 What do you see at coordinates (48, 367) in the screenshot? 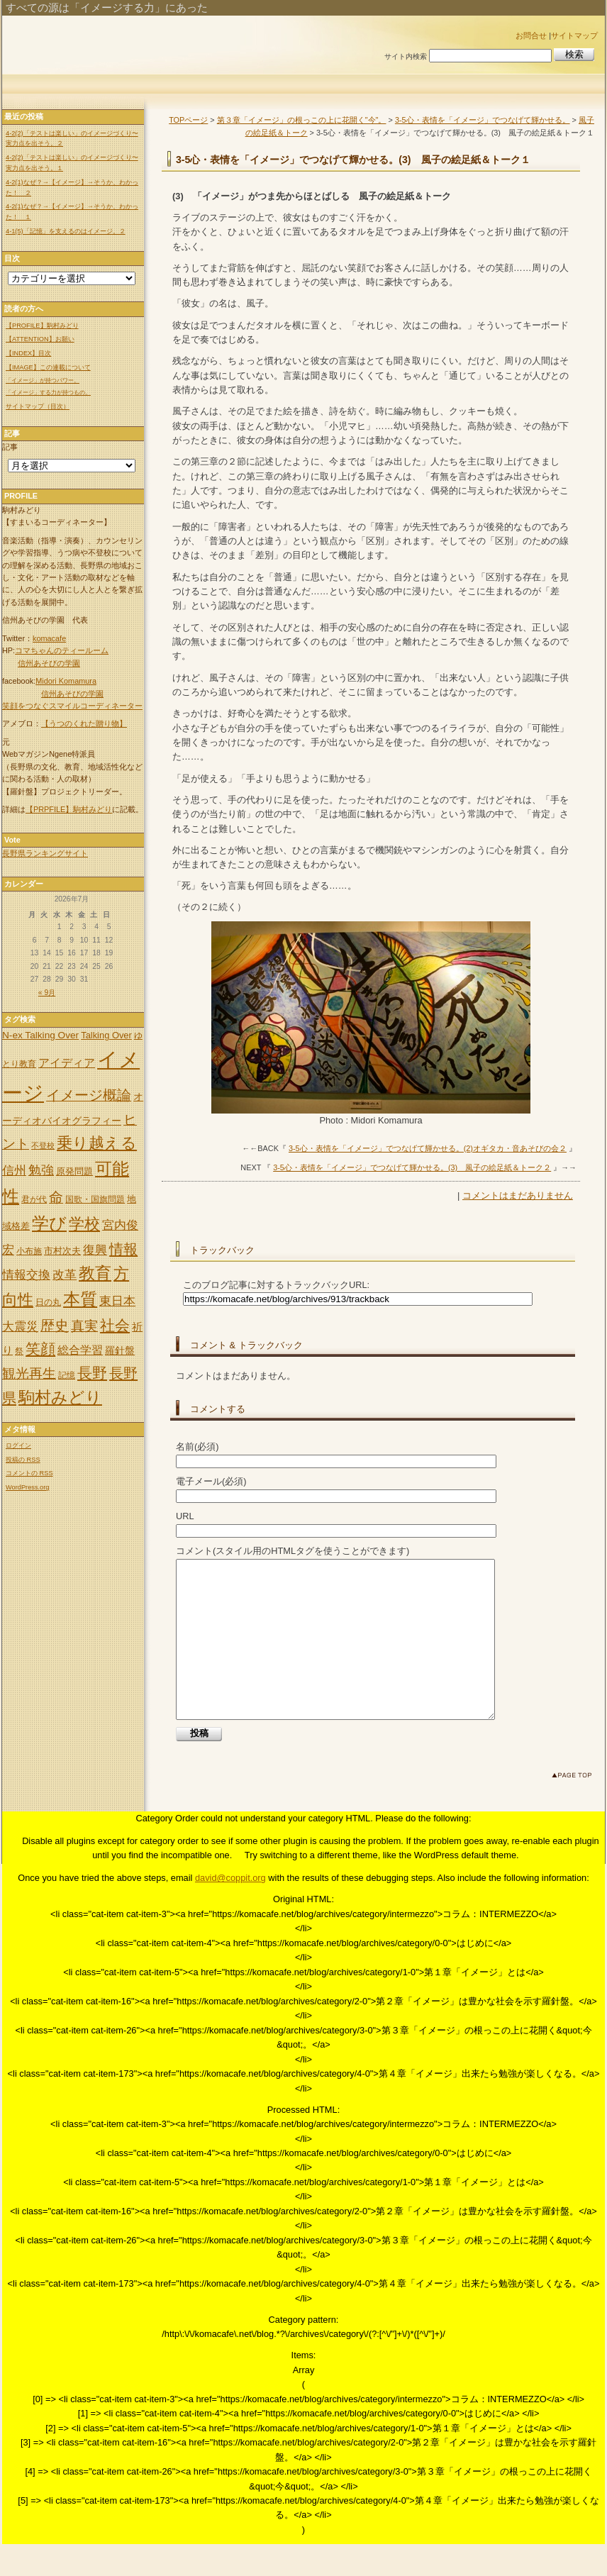
I see `【IMAGE】この連載について` at bounding box center [48, 367].